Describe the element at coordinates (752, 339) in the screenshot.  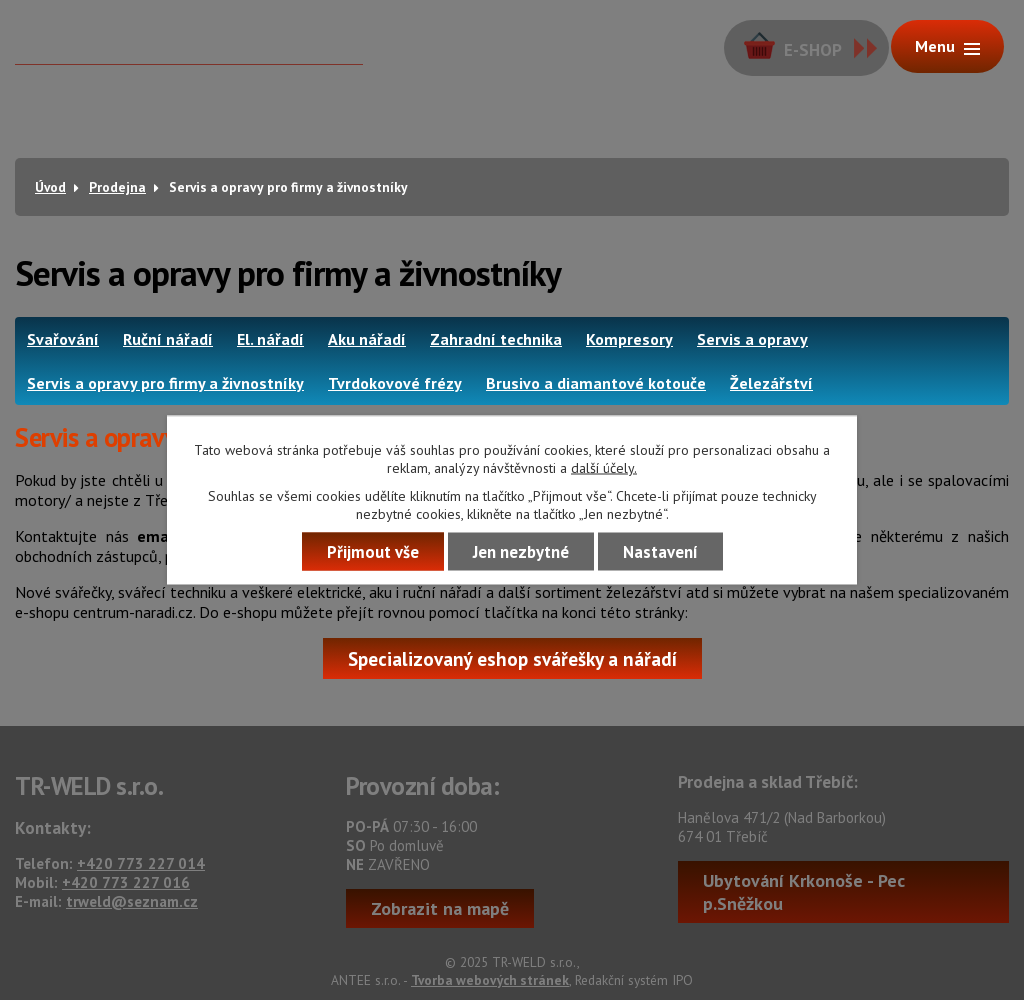
I see `Servis a opravy` at that location.